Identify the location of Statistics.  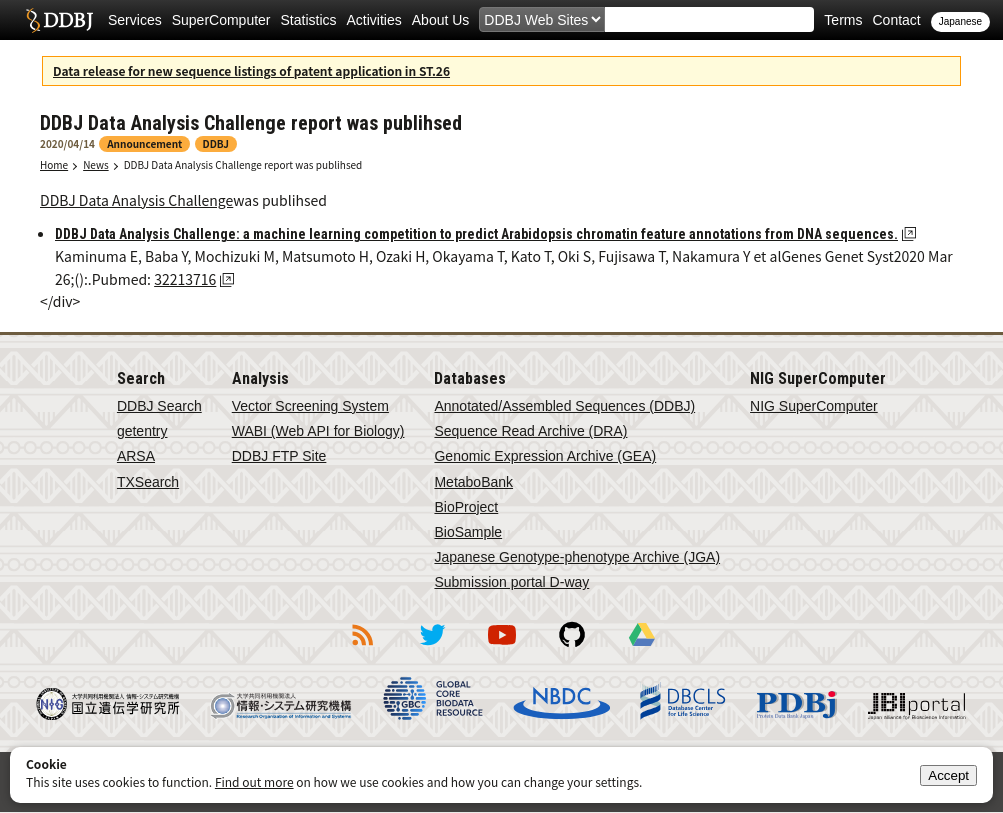
(309, 20).